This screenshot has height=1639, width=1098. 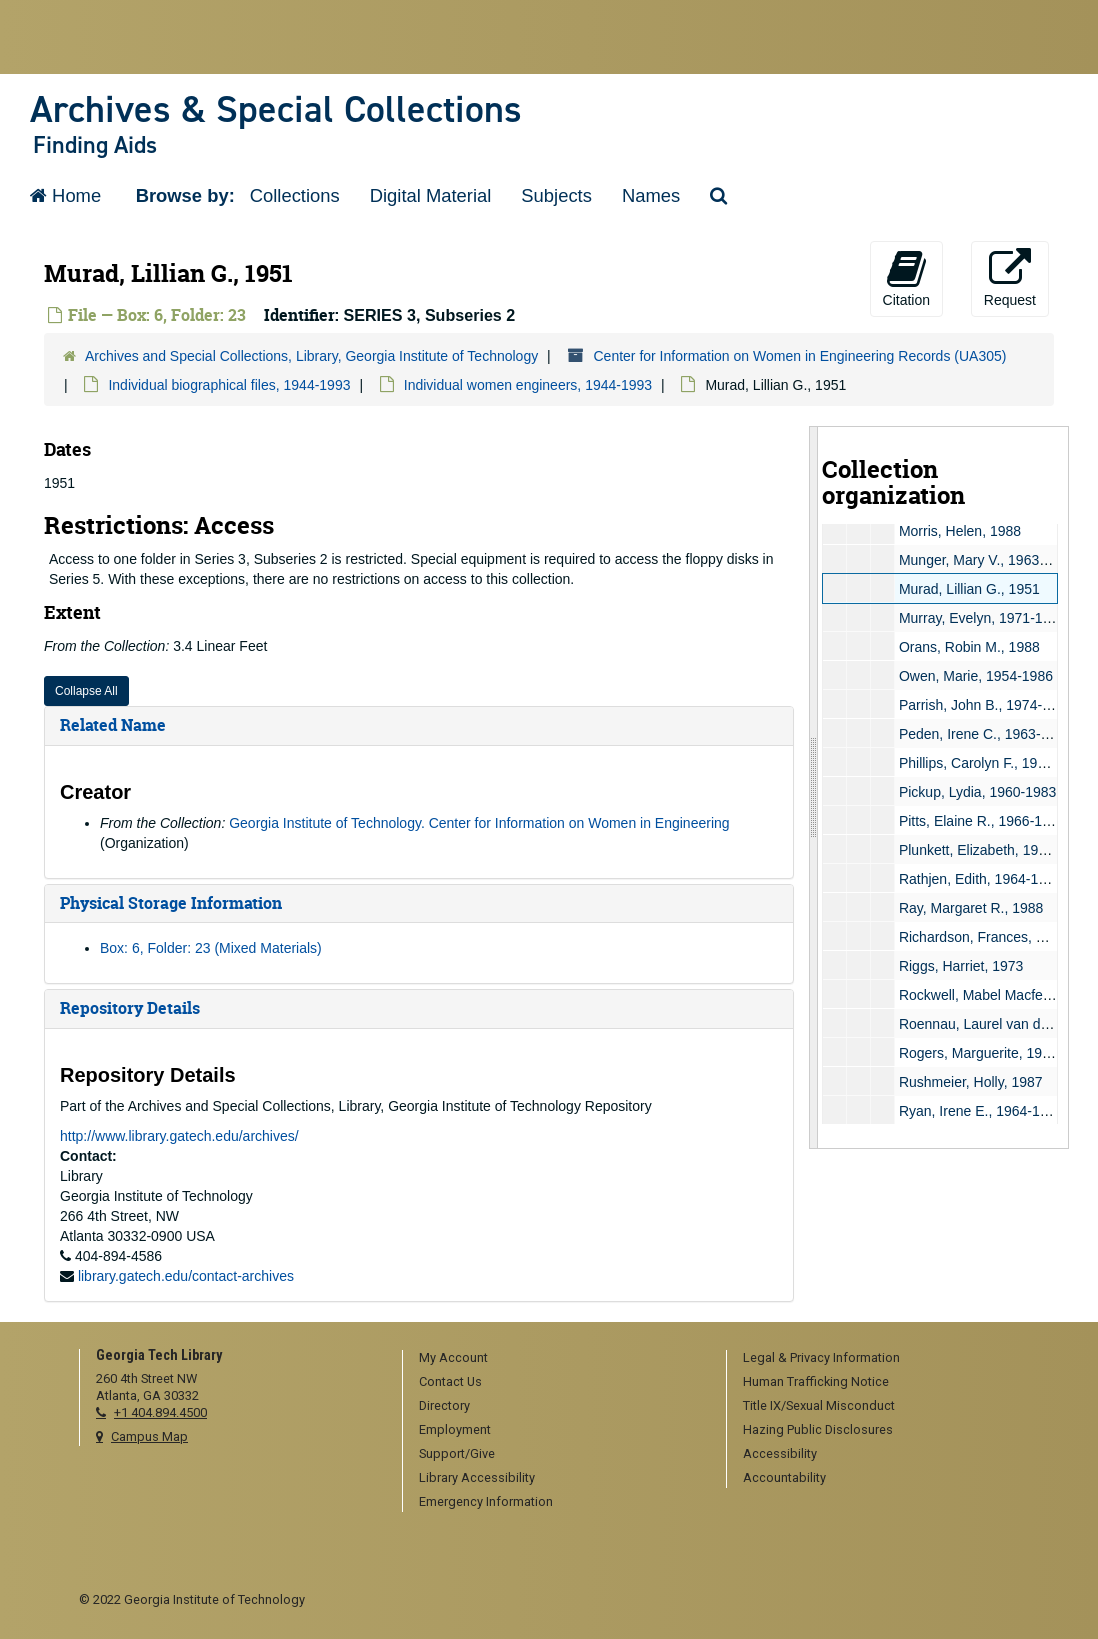 I want to click on Pitts, Elaine R., 1966-1988, so click(x=982, y=821).